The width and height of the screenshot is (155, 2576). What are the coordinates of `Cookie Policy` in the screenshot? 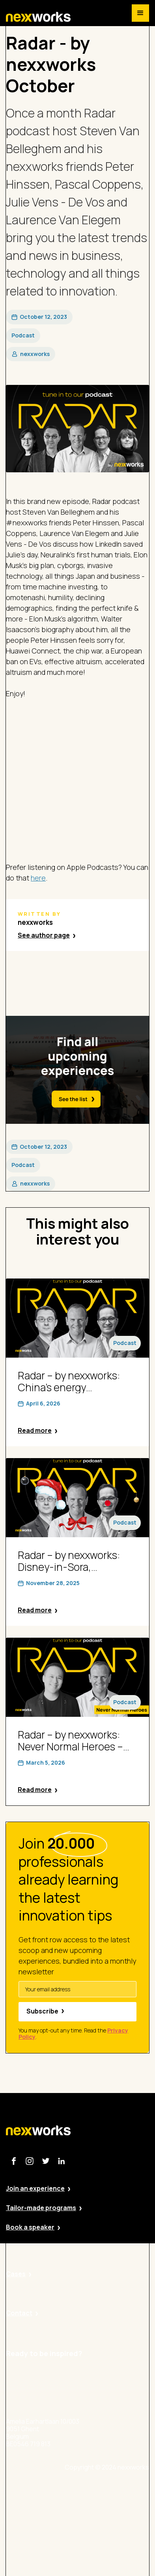 It's located at (105, 2534).